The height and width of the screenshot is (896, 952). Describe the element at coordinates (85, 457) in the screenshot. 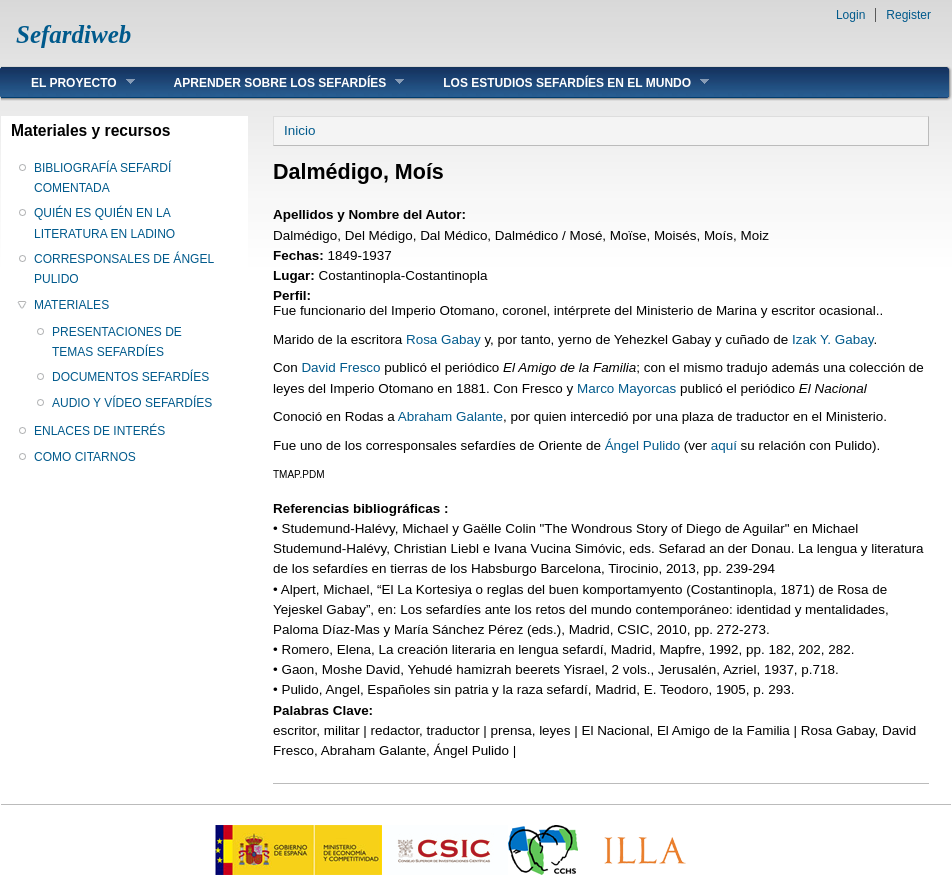

I see `COMO CITARNOS` at that location.